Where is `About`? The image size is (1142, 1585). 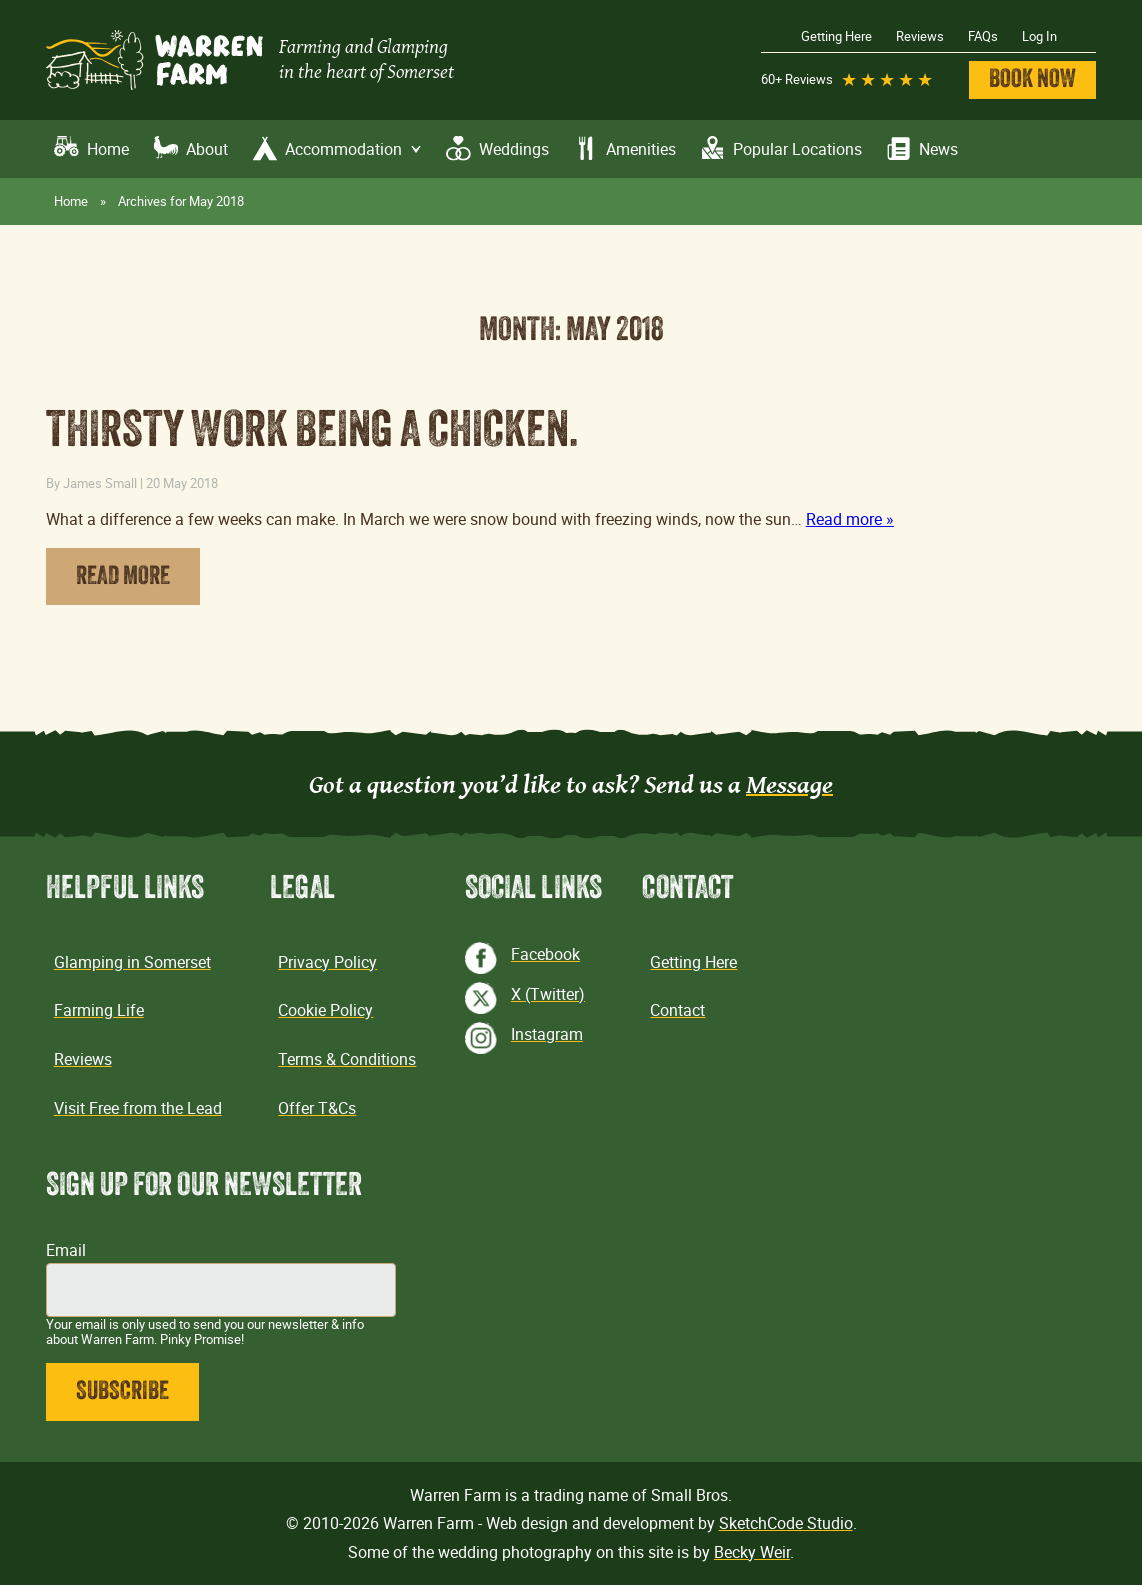
About is located at coordinates (207, 149).